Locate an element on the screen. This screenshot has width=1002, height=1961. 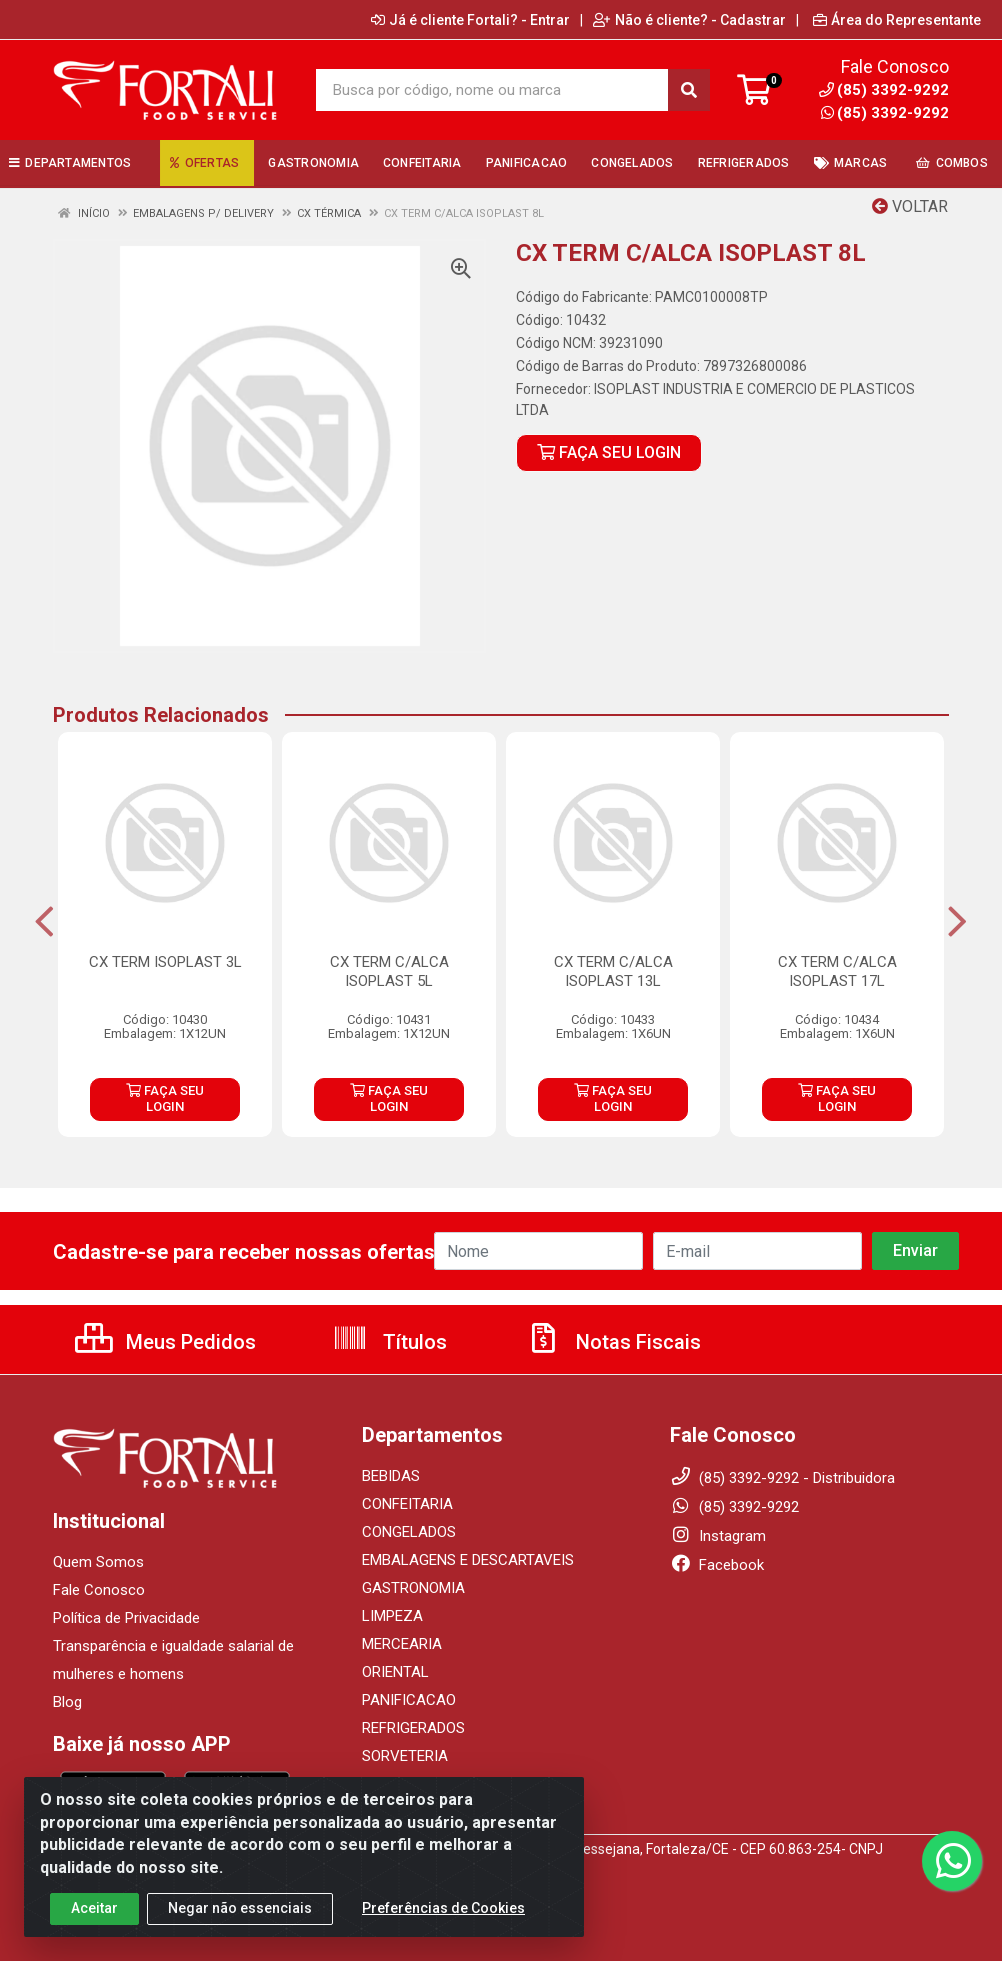
CONFEITARIA is located at coordinates (407, 1504).